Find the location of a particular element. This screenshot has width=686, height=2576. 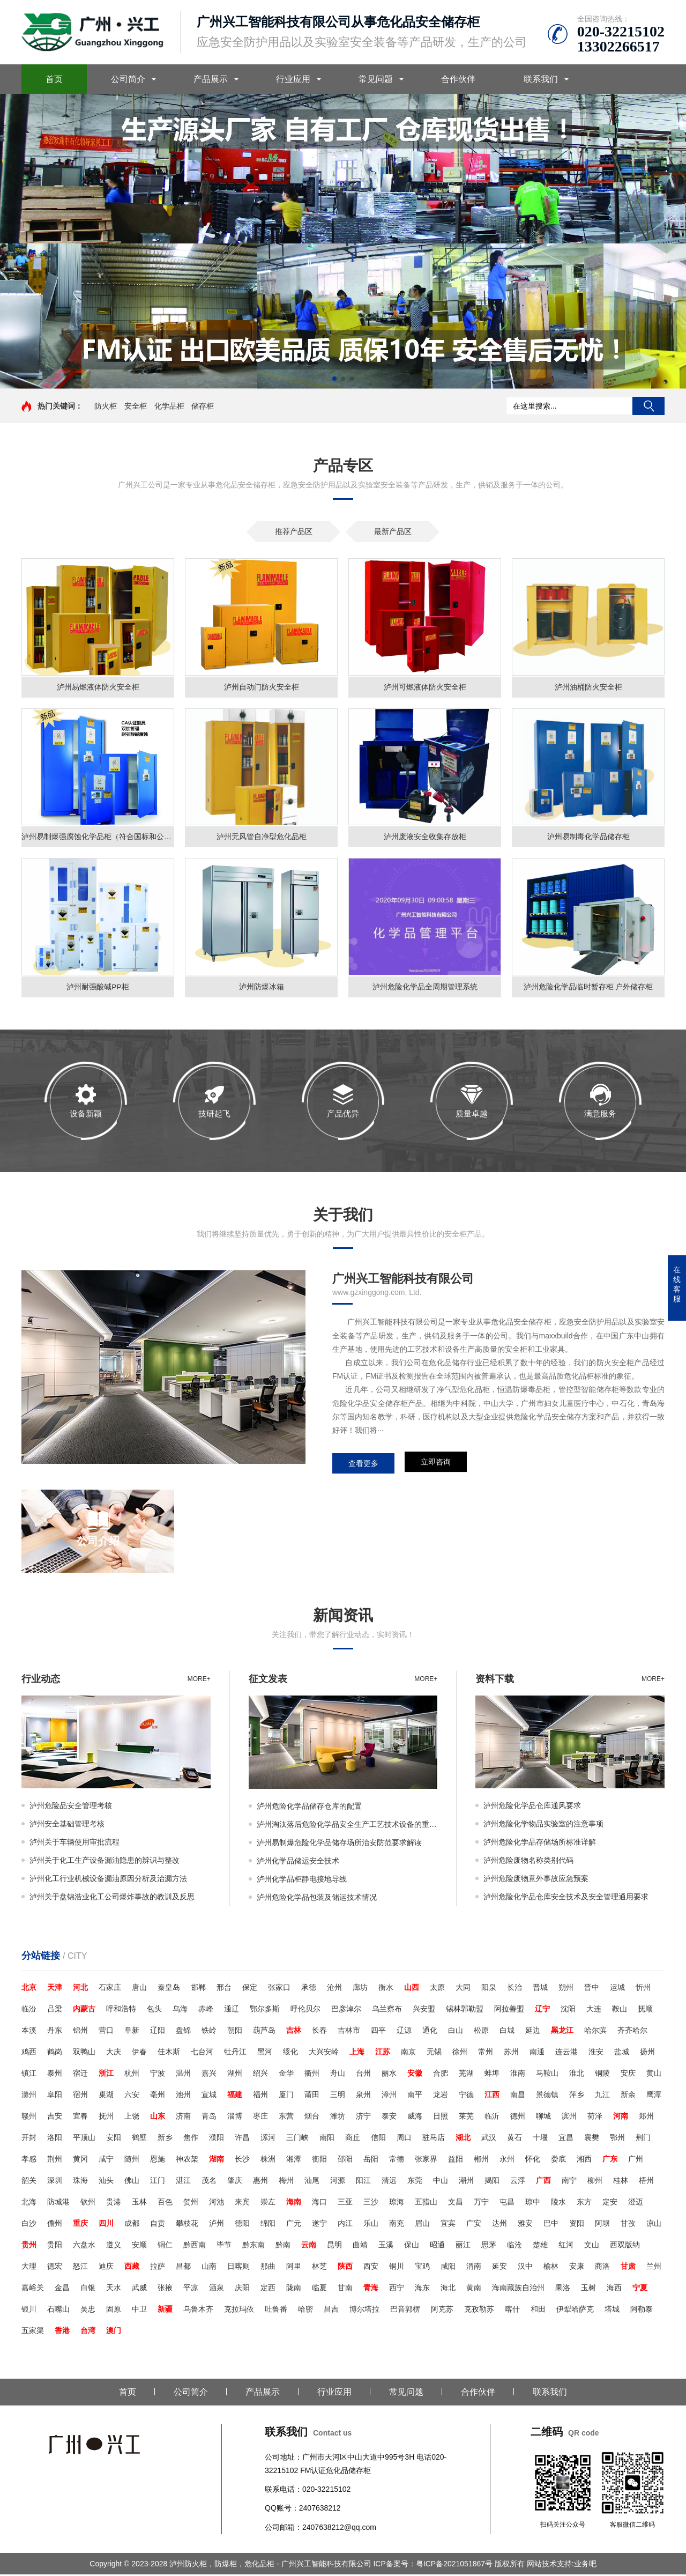

镇江 is located at coordinates (28, 2074).